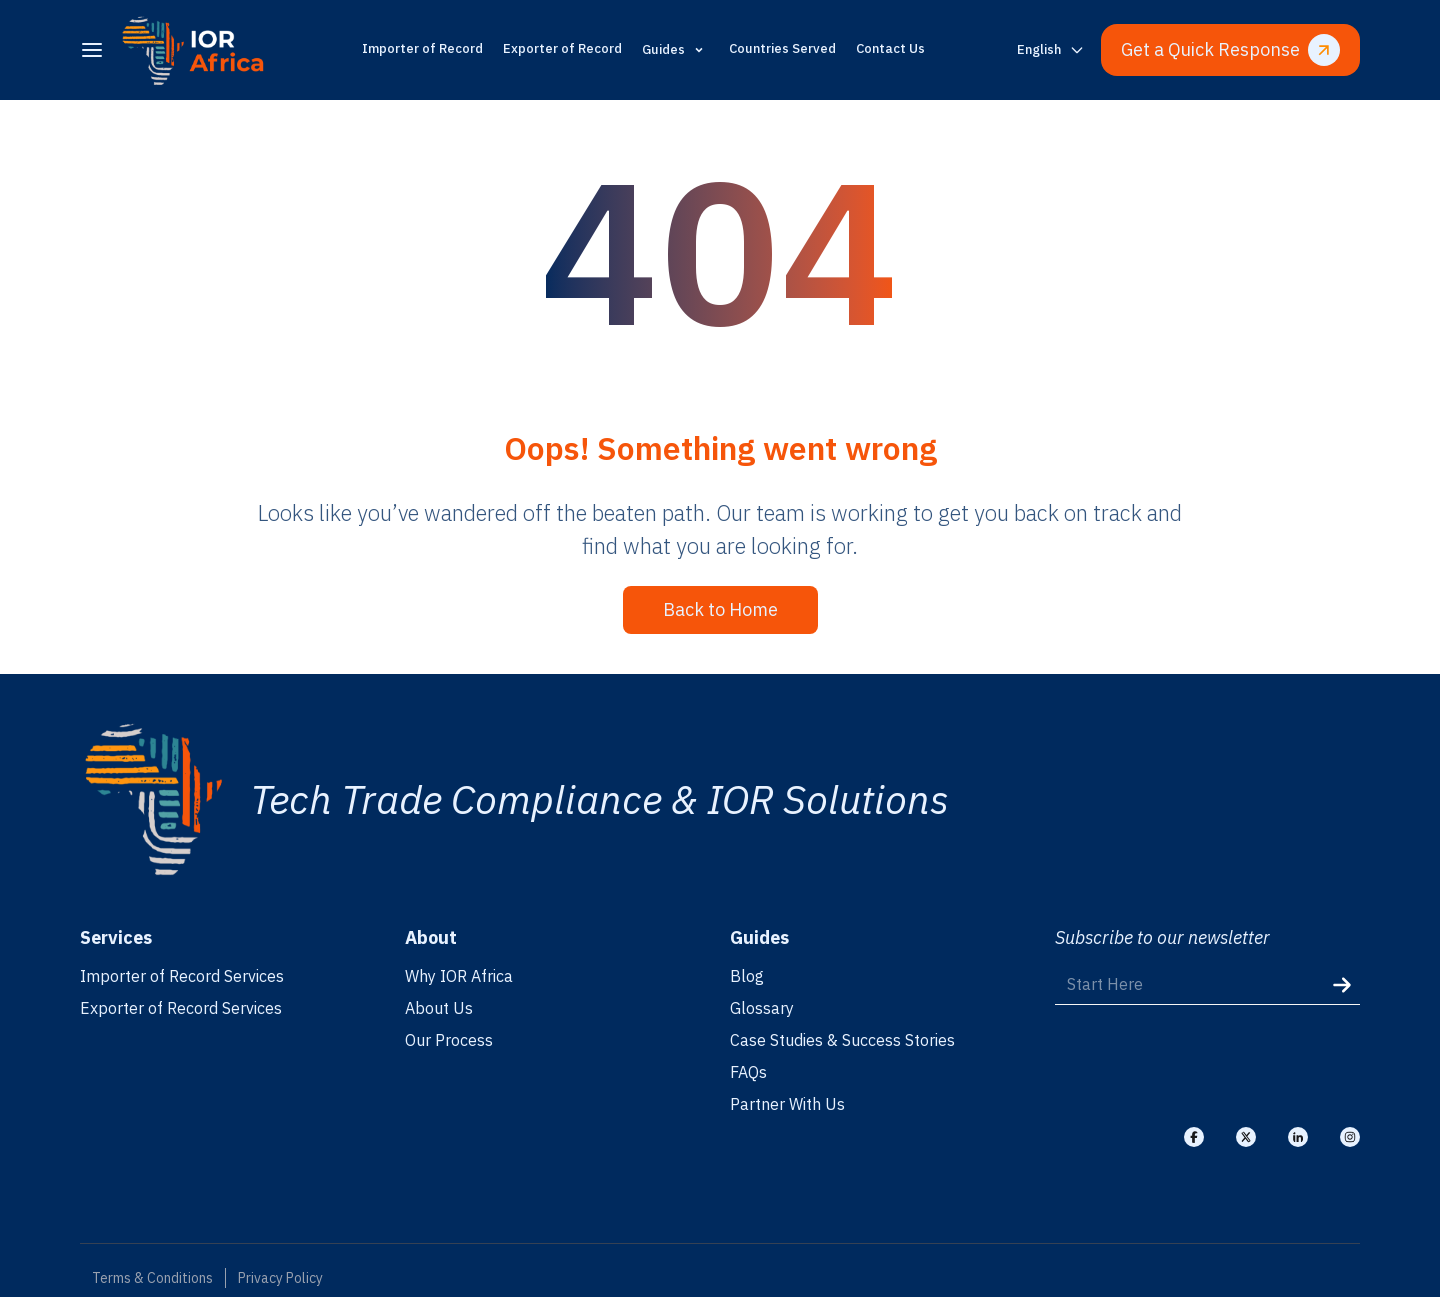  Describe the element at coordinates (1298, 1137) in the screenshot. I see `[Visit our Linkedin]` at that location.